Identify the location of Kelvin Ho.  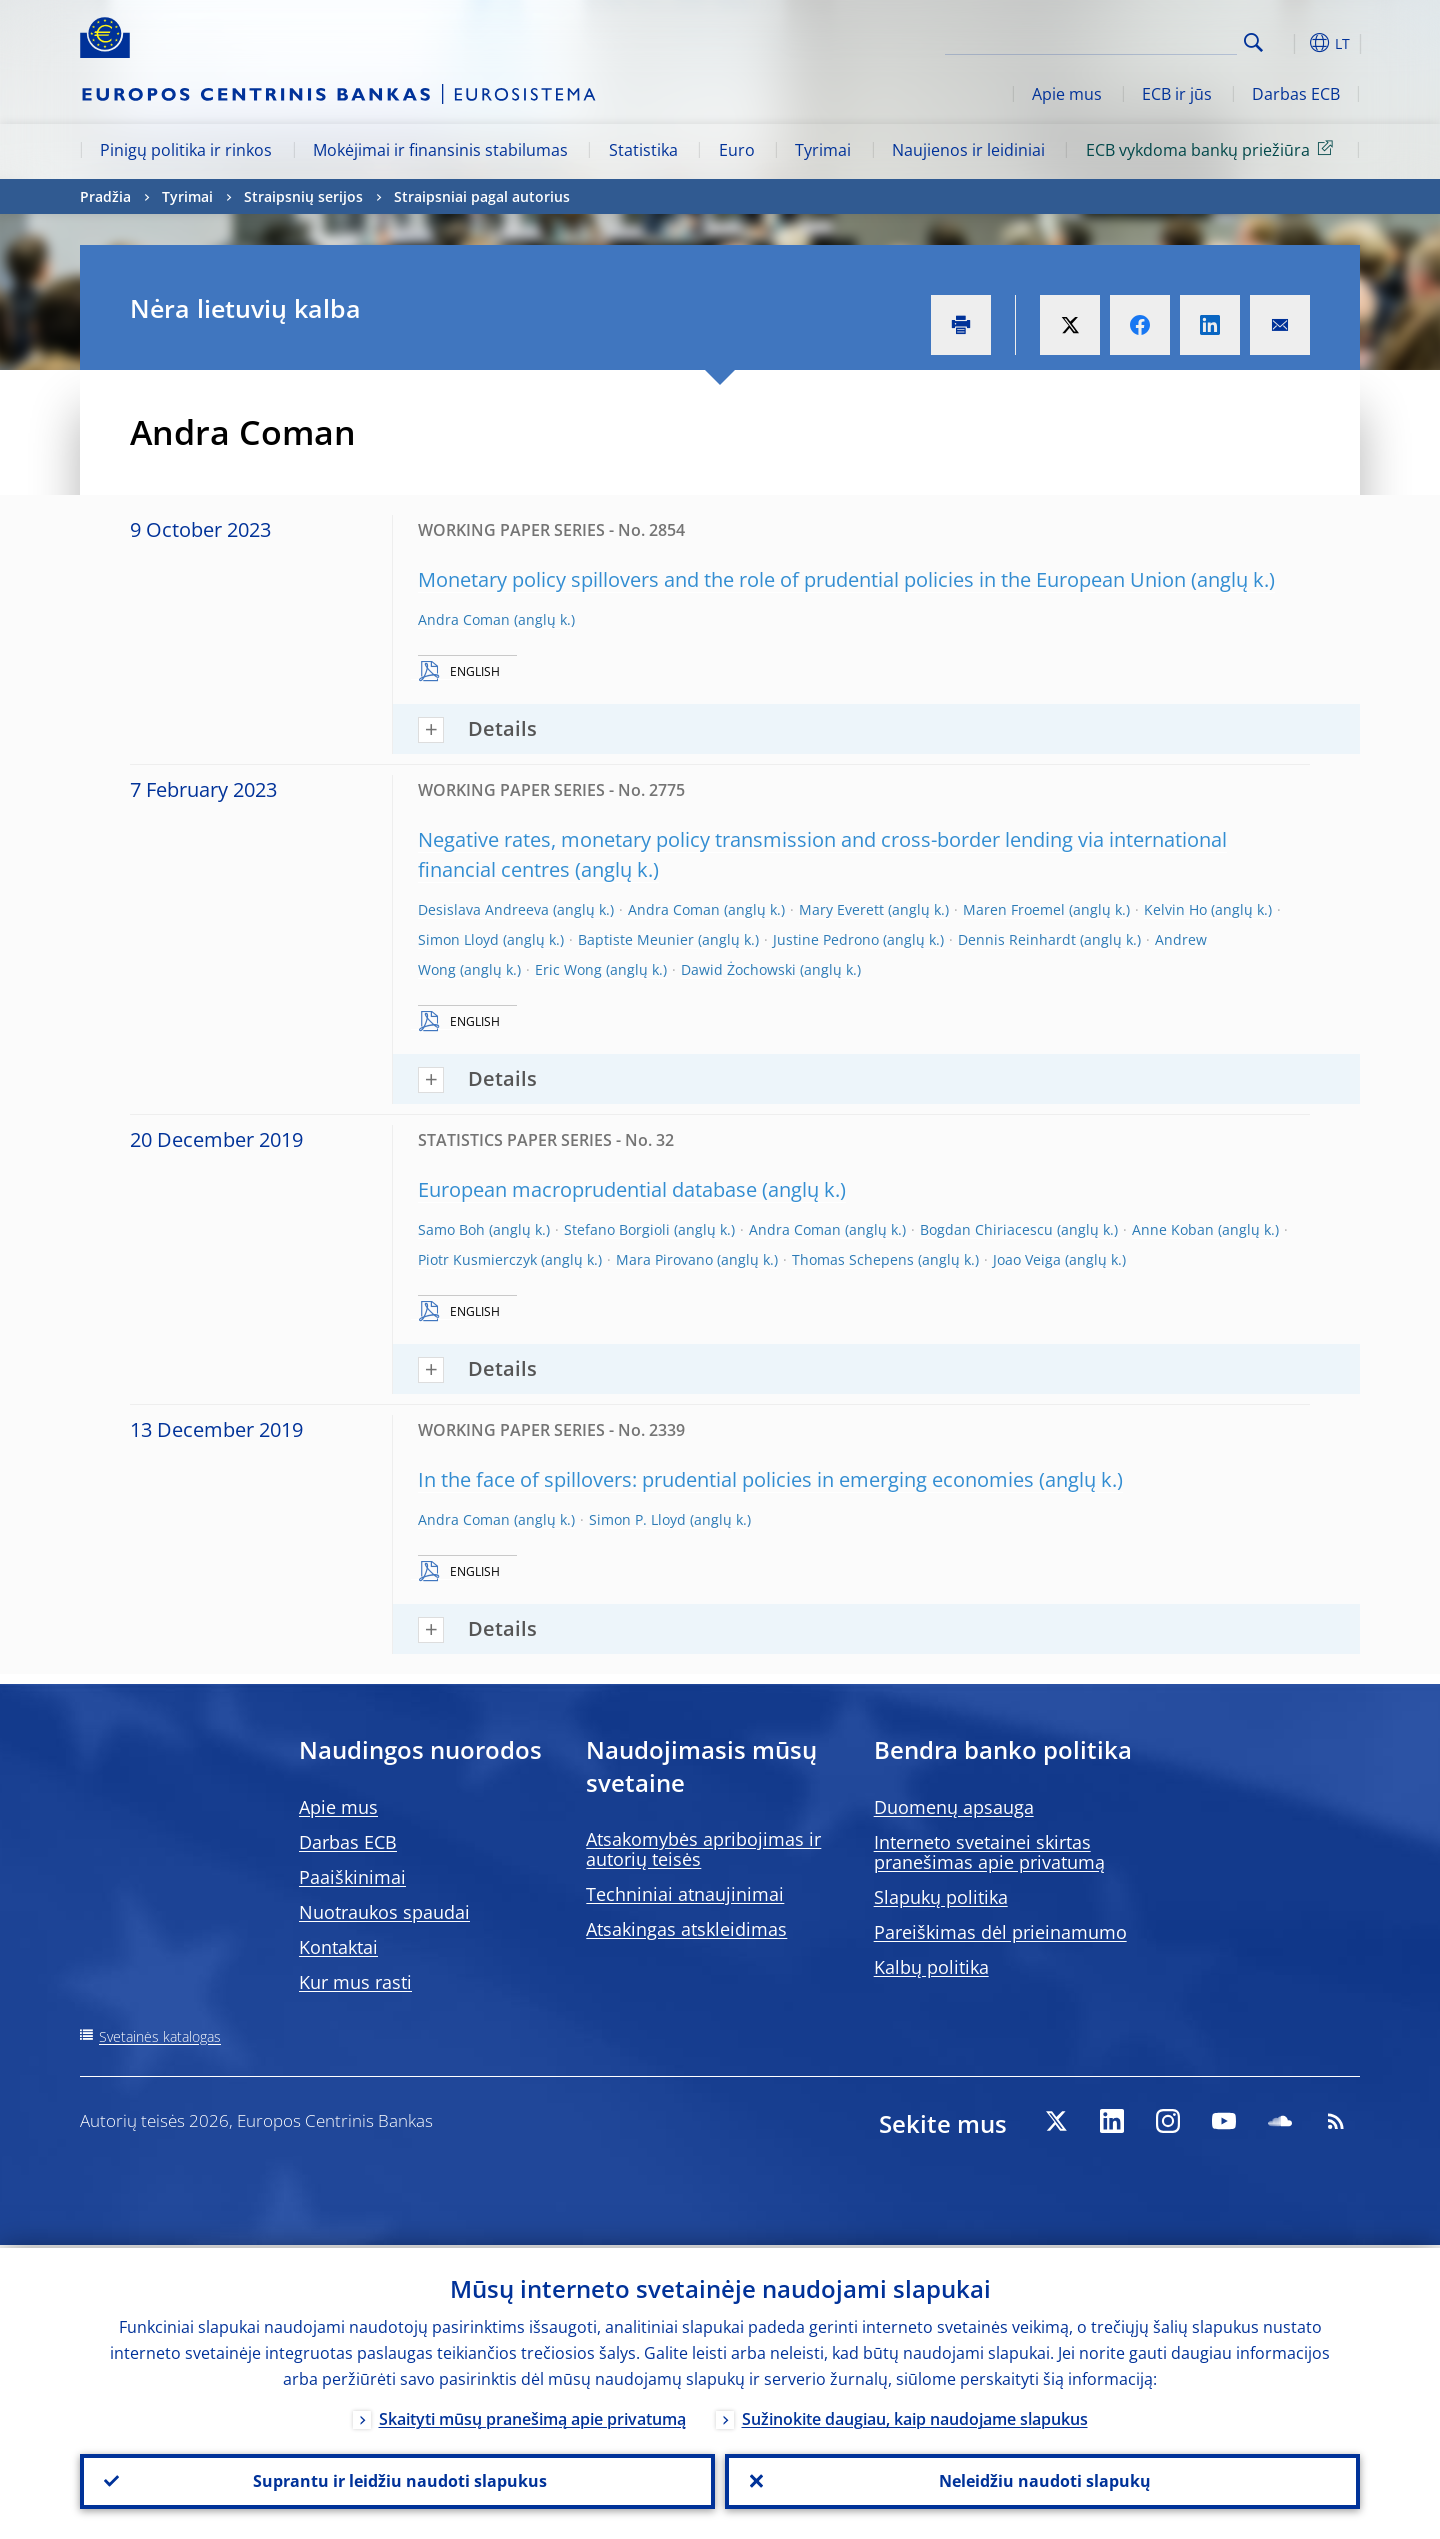
(1175, 909).